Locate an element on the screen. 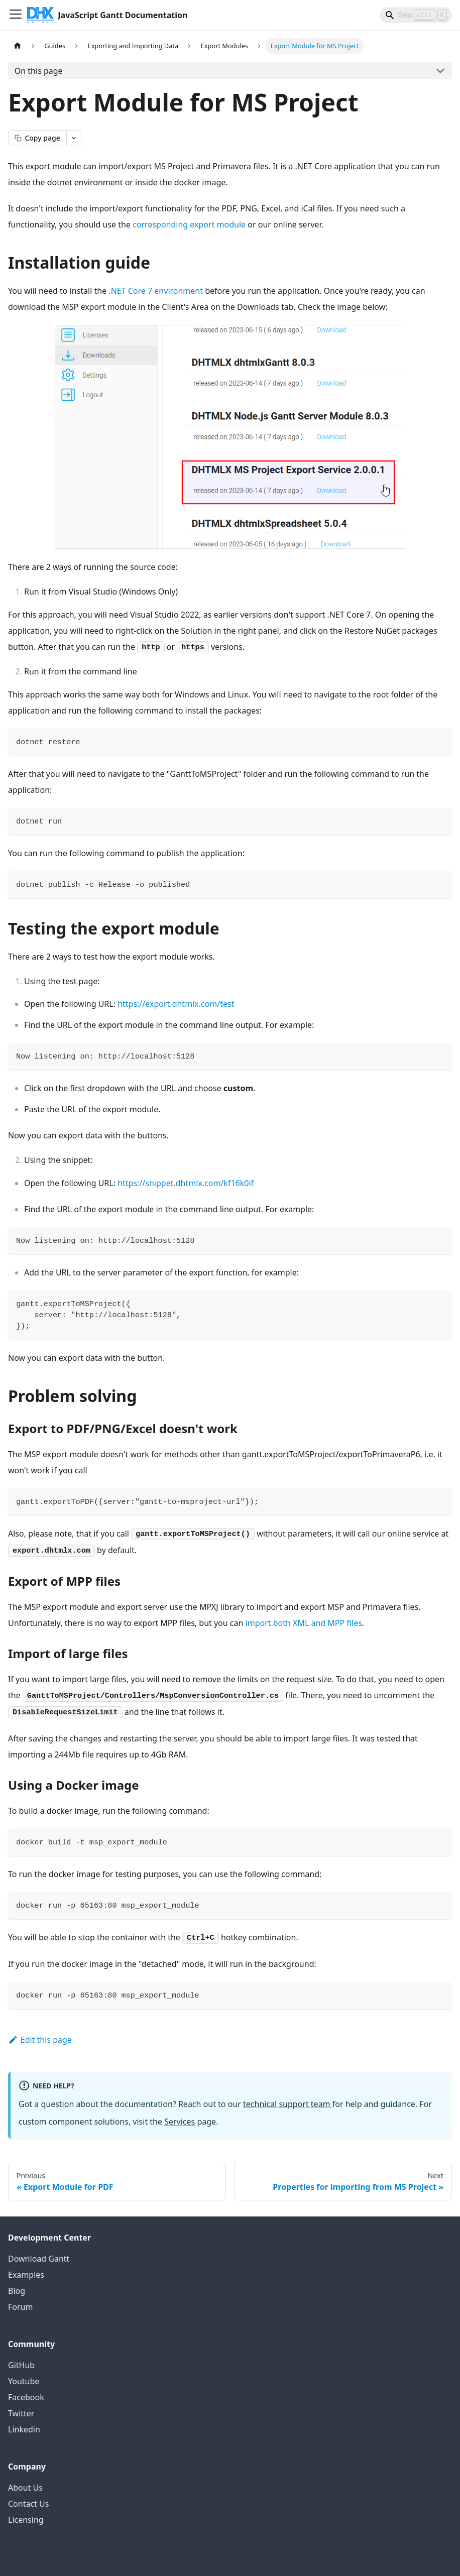 This screenshot has height=2576, width=460. corresponding export module is located at coordinates (189, 224).